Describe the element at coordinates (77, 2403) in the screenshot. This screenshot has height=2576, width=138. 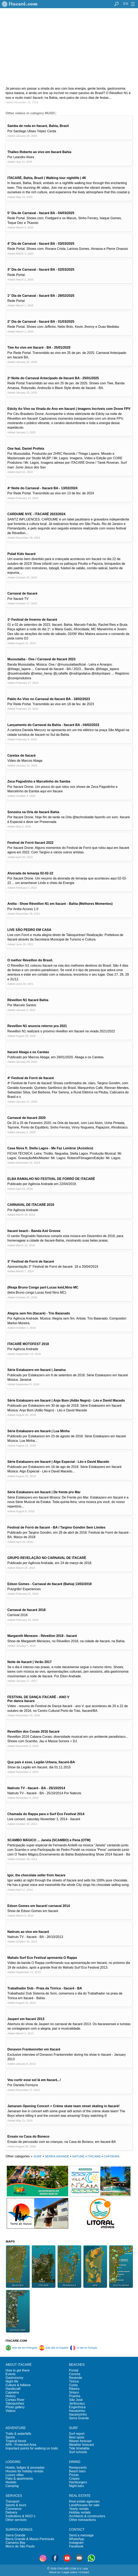
I see `Jeribucaçu` at that location.